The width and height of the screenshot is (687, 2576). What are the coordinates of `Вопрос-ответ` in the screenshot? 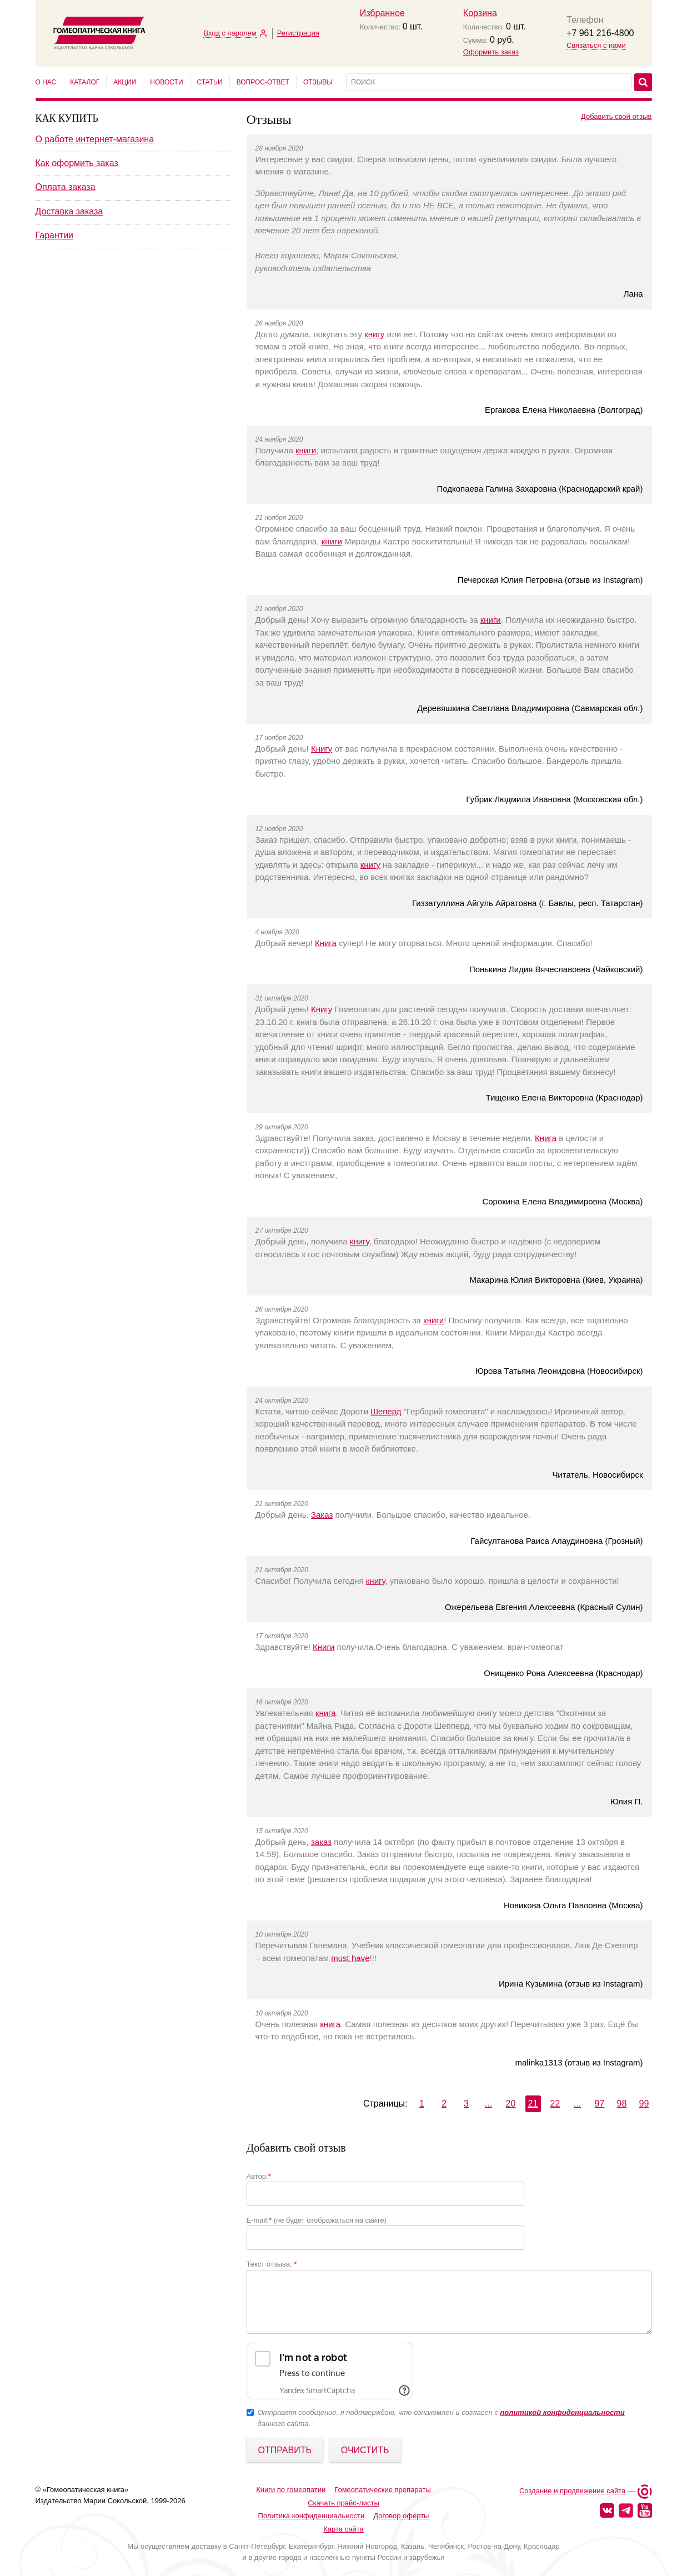 It's located at (263, 82).